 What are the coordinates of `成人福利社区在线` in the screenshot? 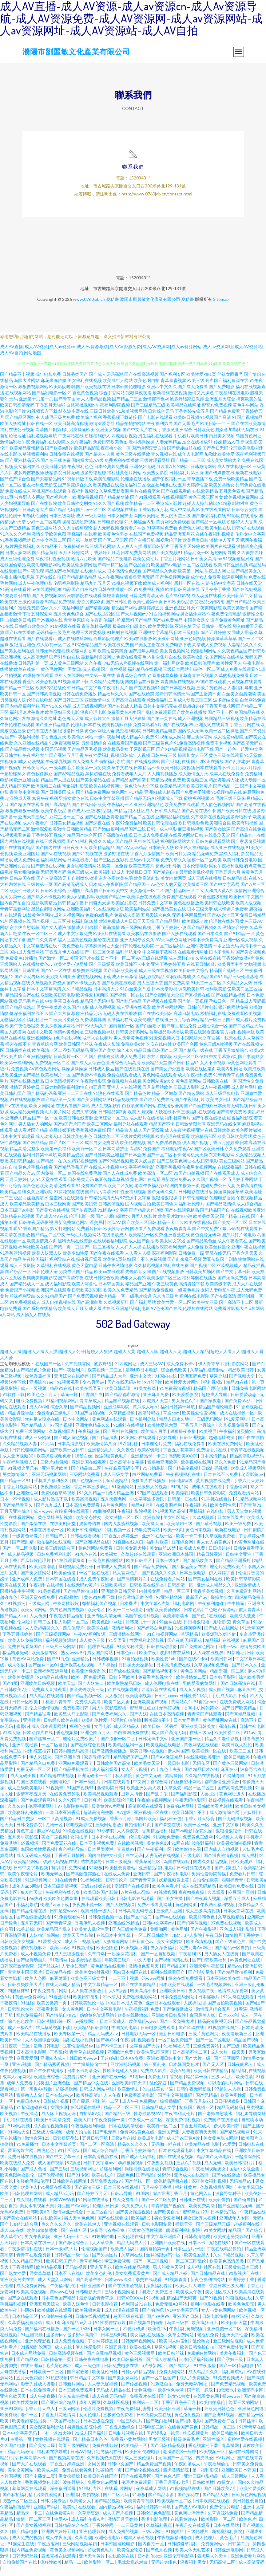 It's located at (204, 2271).